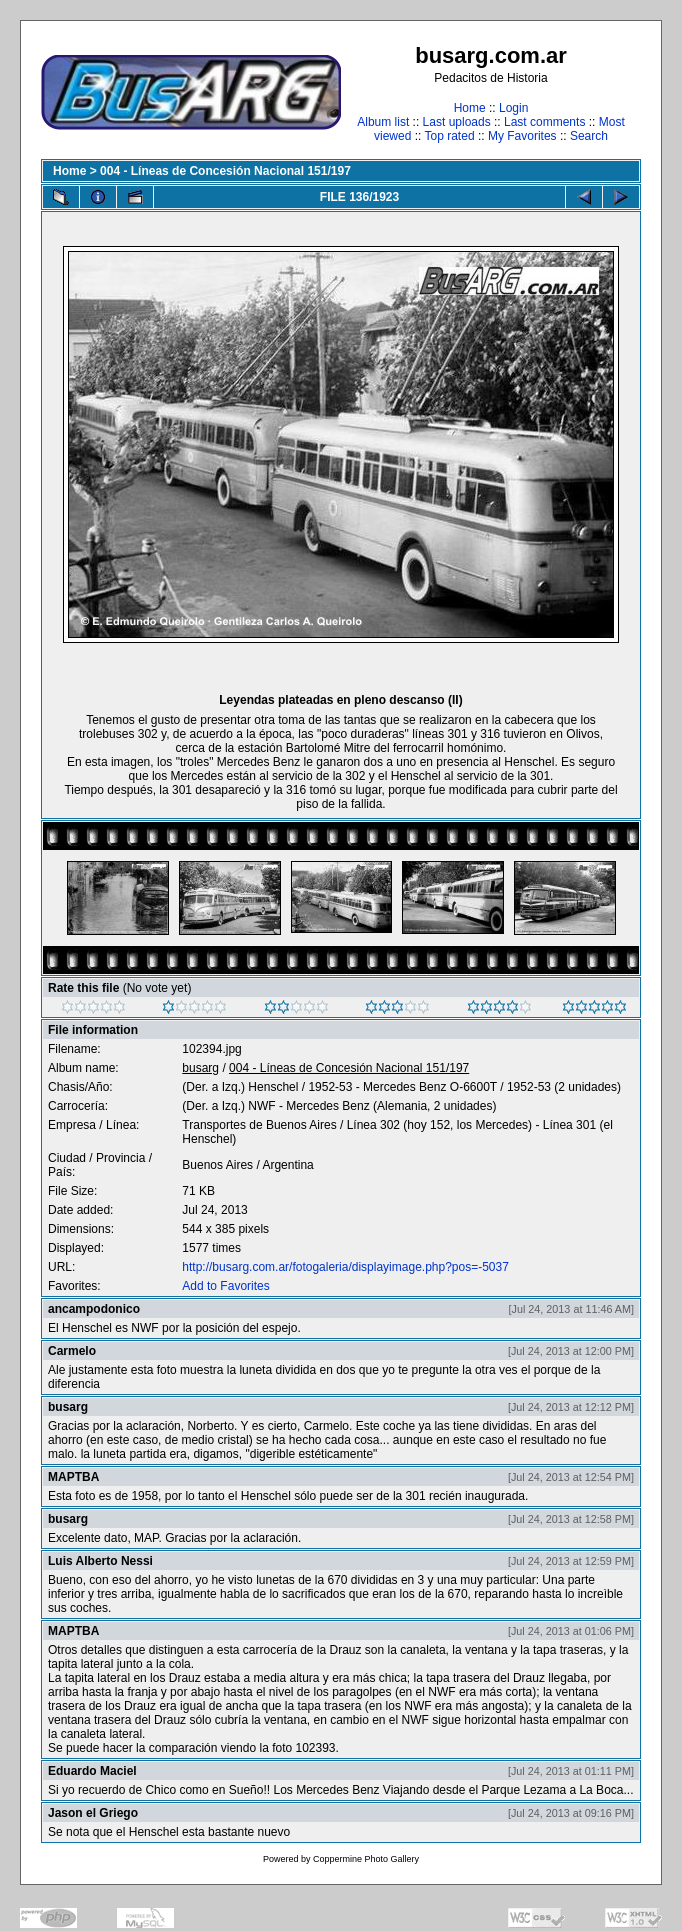 Image resolution: width=682 pixels, height=1931 pixels. I want to click on Top rated, so click(450, 136).